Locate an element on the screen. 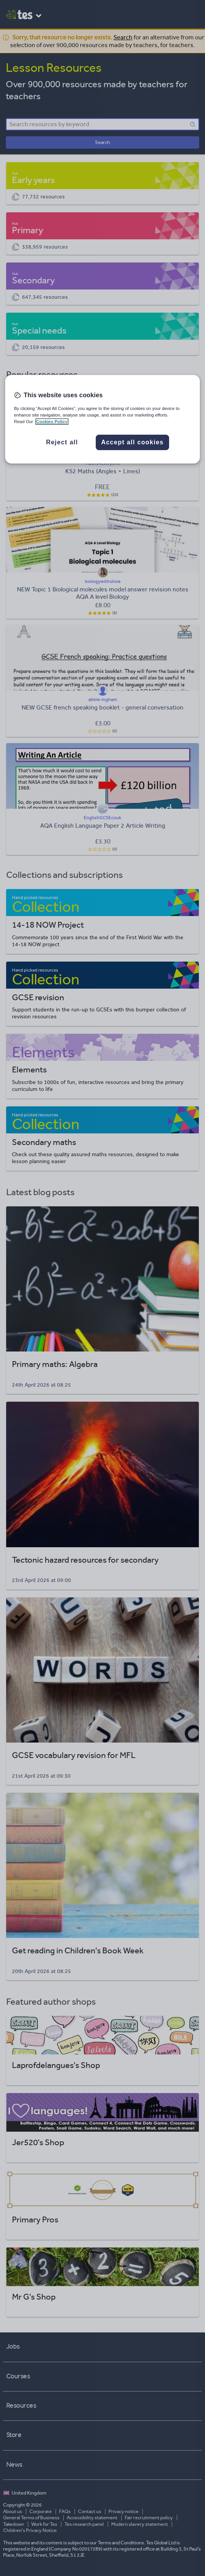 The width and height of the screenshot is (205, 2576). Reject all is located at coordinates (62, 442).